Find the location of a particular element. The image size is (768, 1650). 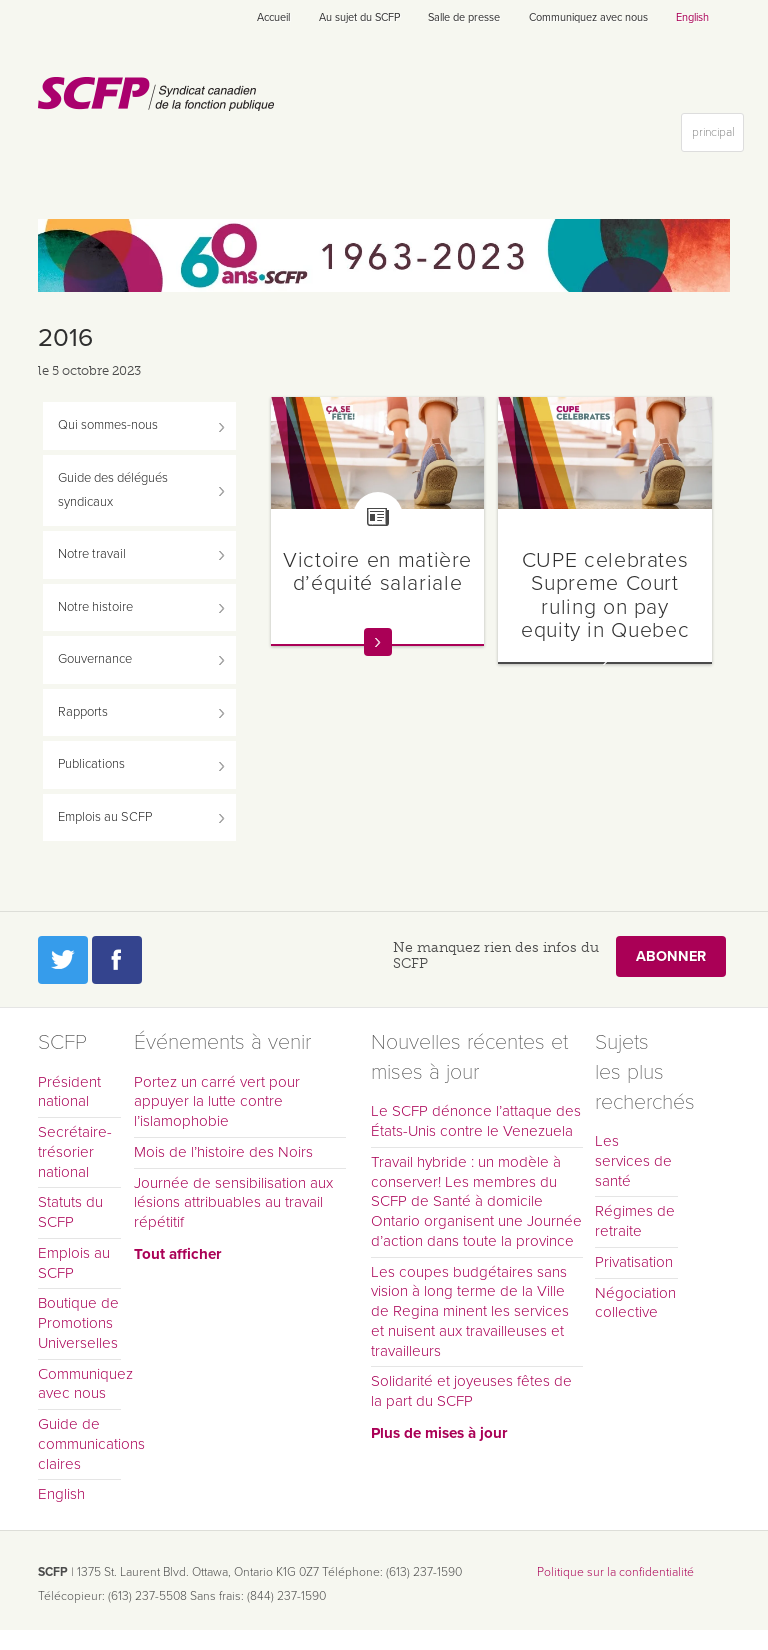

Secrétaire-trésorier national is located at coordinates (75, 1152).